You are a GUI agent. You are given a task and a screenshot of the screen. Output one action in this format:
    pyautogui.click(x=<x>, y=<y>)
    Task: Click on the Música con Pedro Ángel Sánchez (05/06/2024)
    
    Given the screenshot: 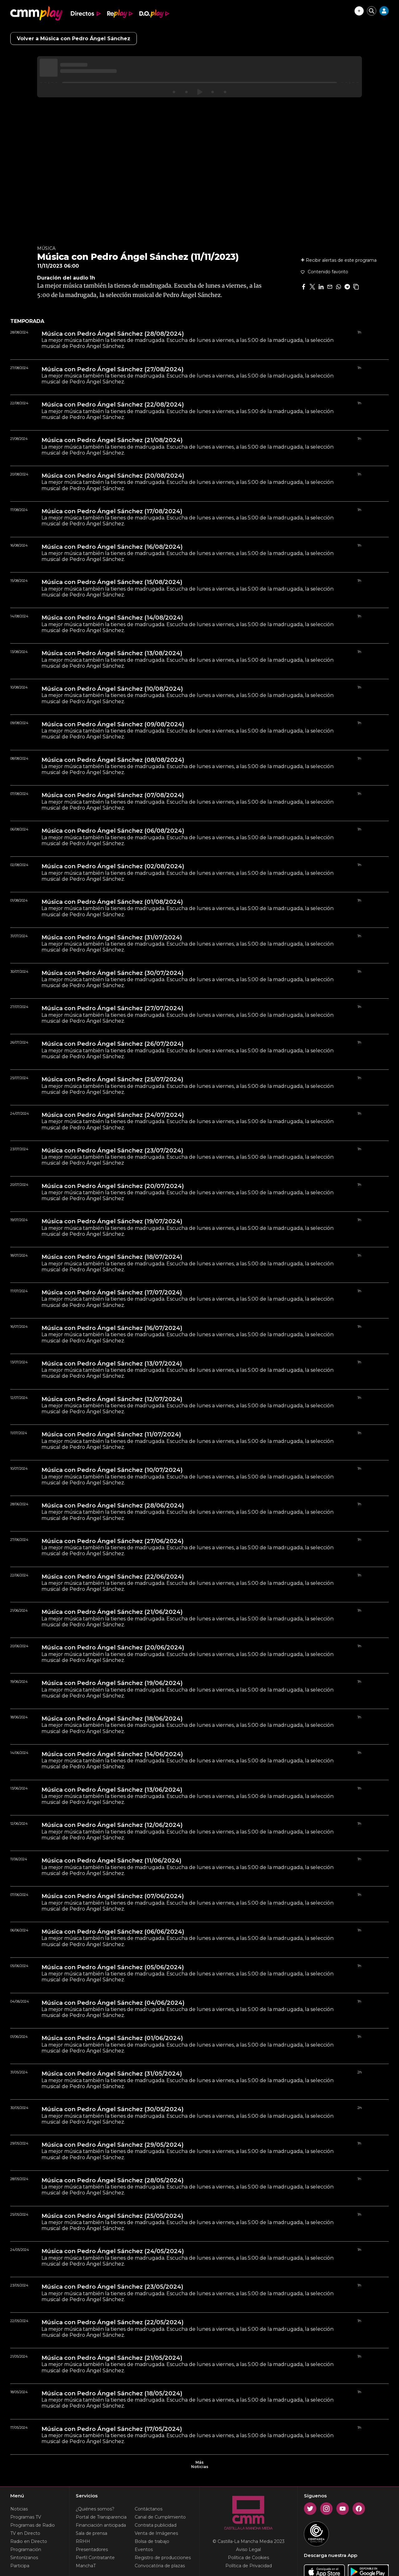 What is the action you would take?
    pyautogui.click(x=112, y=1967)
    